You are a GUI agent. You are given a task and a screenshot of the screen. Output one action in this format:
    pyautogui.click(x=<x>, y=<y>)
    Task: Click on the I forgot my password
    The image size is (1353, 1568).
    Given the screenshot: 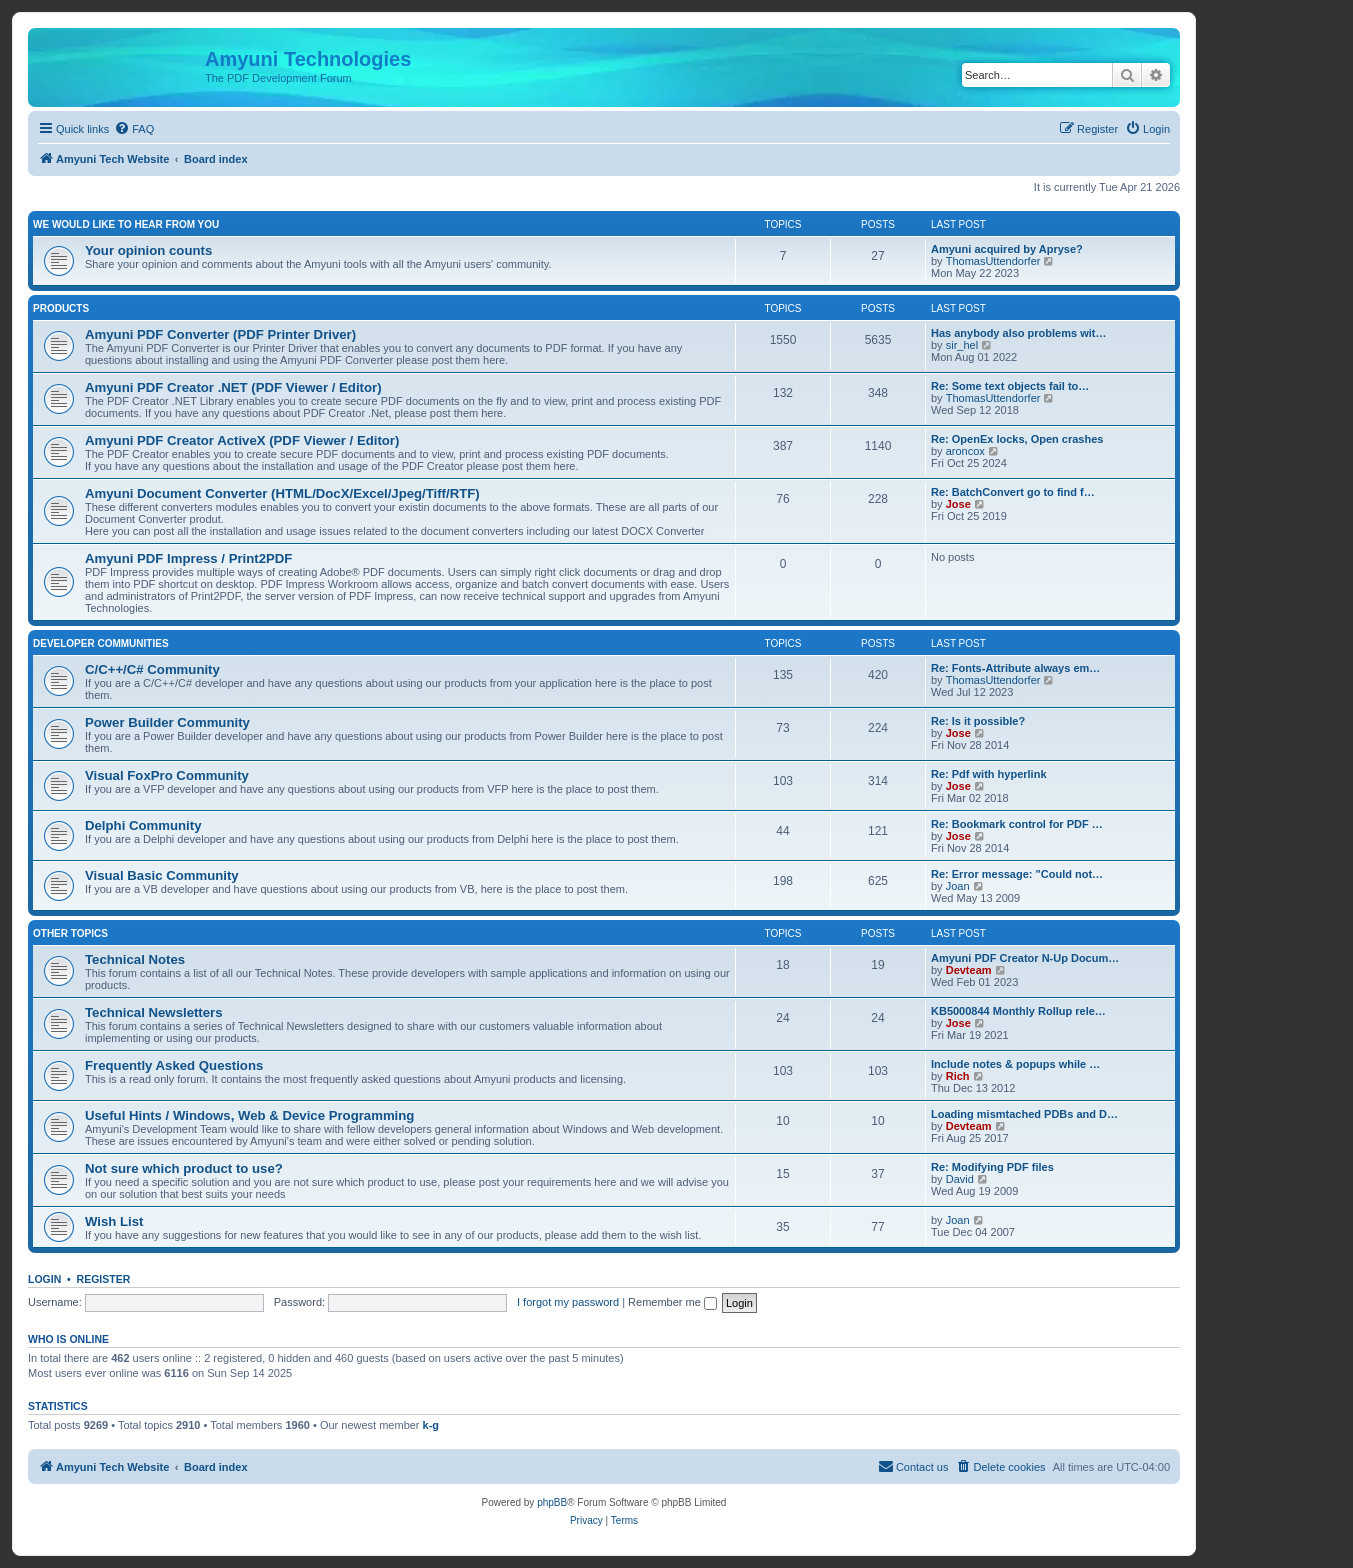 What is the action you would take?
    pyautogui.click(x=568, y=1302)
    